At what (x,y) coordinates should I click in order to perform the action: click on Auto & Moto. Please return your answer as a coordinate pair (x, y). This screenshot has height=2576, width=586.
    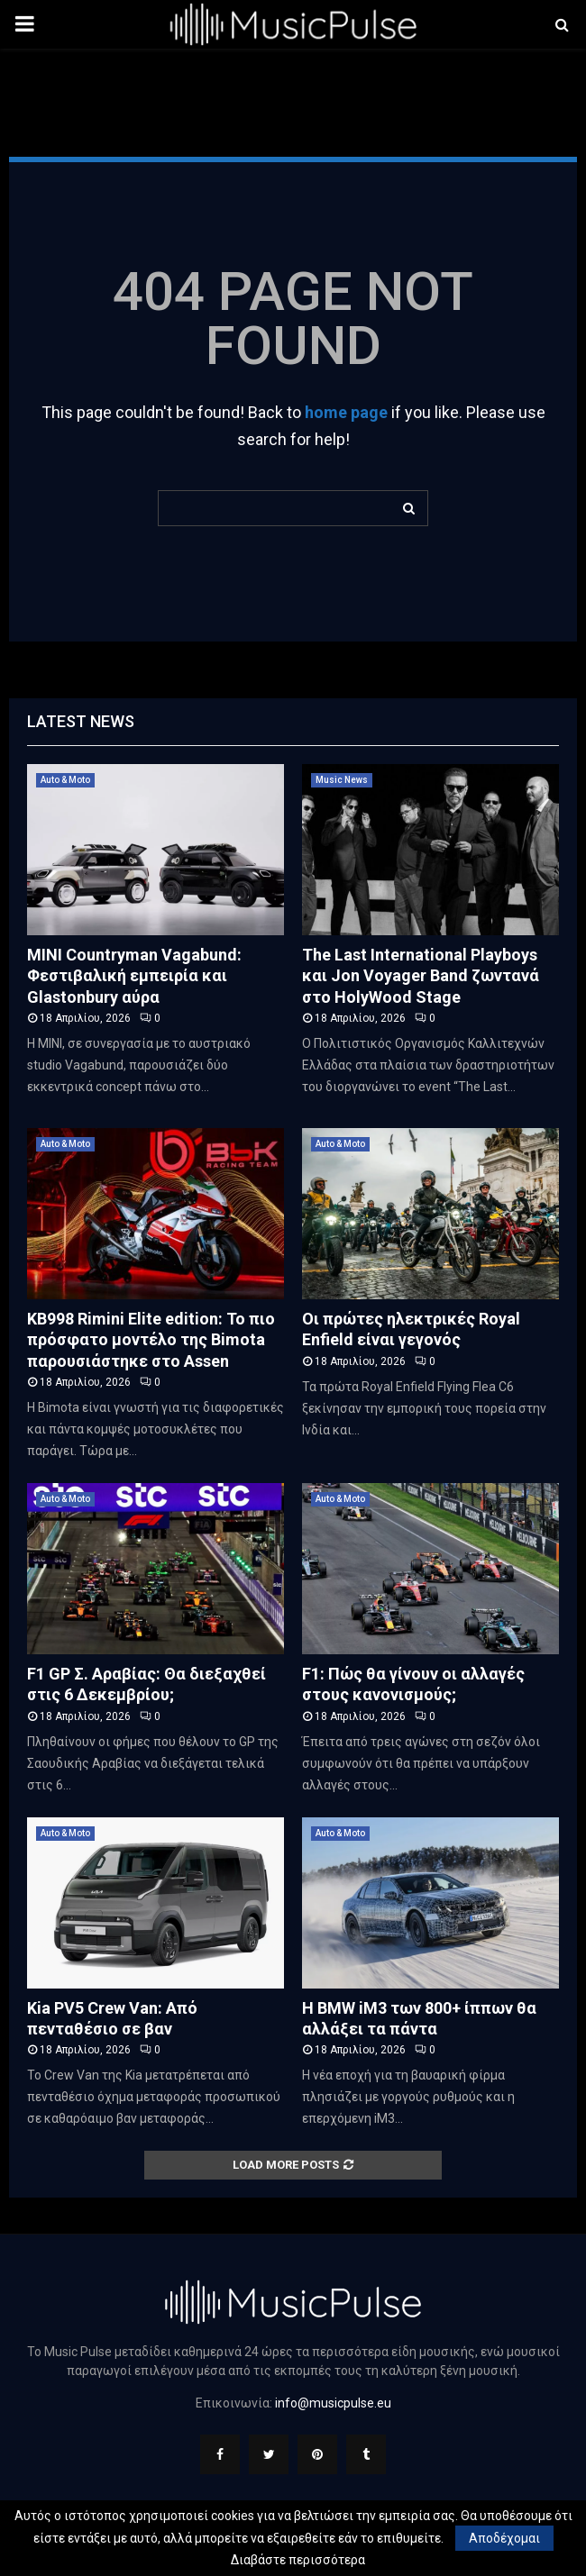
    Looking at the image, I should click on (65, 780).